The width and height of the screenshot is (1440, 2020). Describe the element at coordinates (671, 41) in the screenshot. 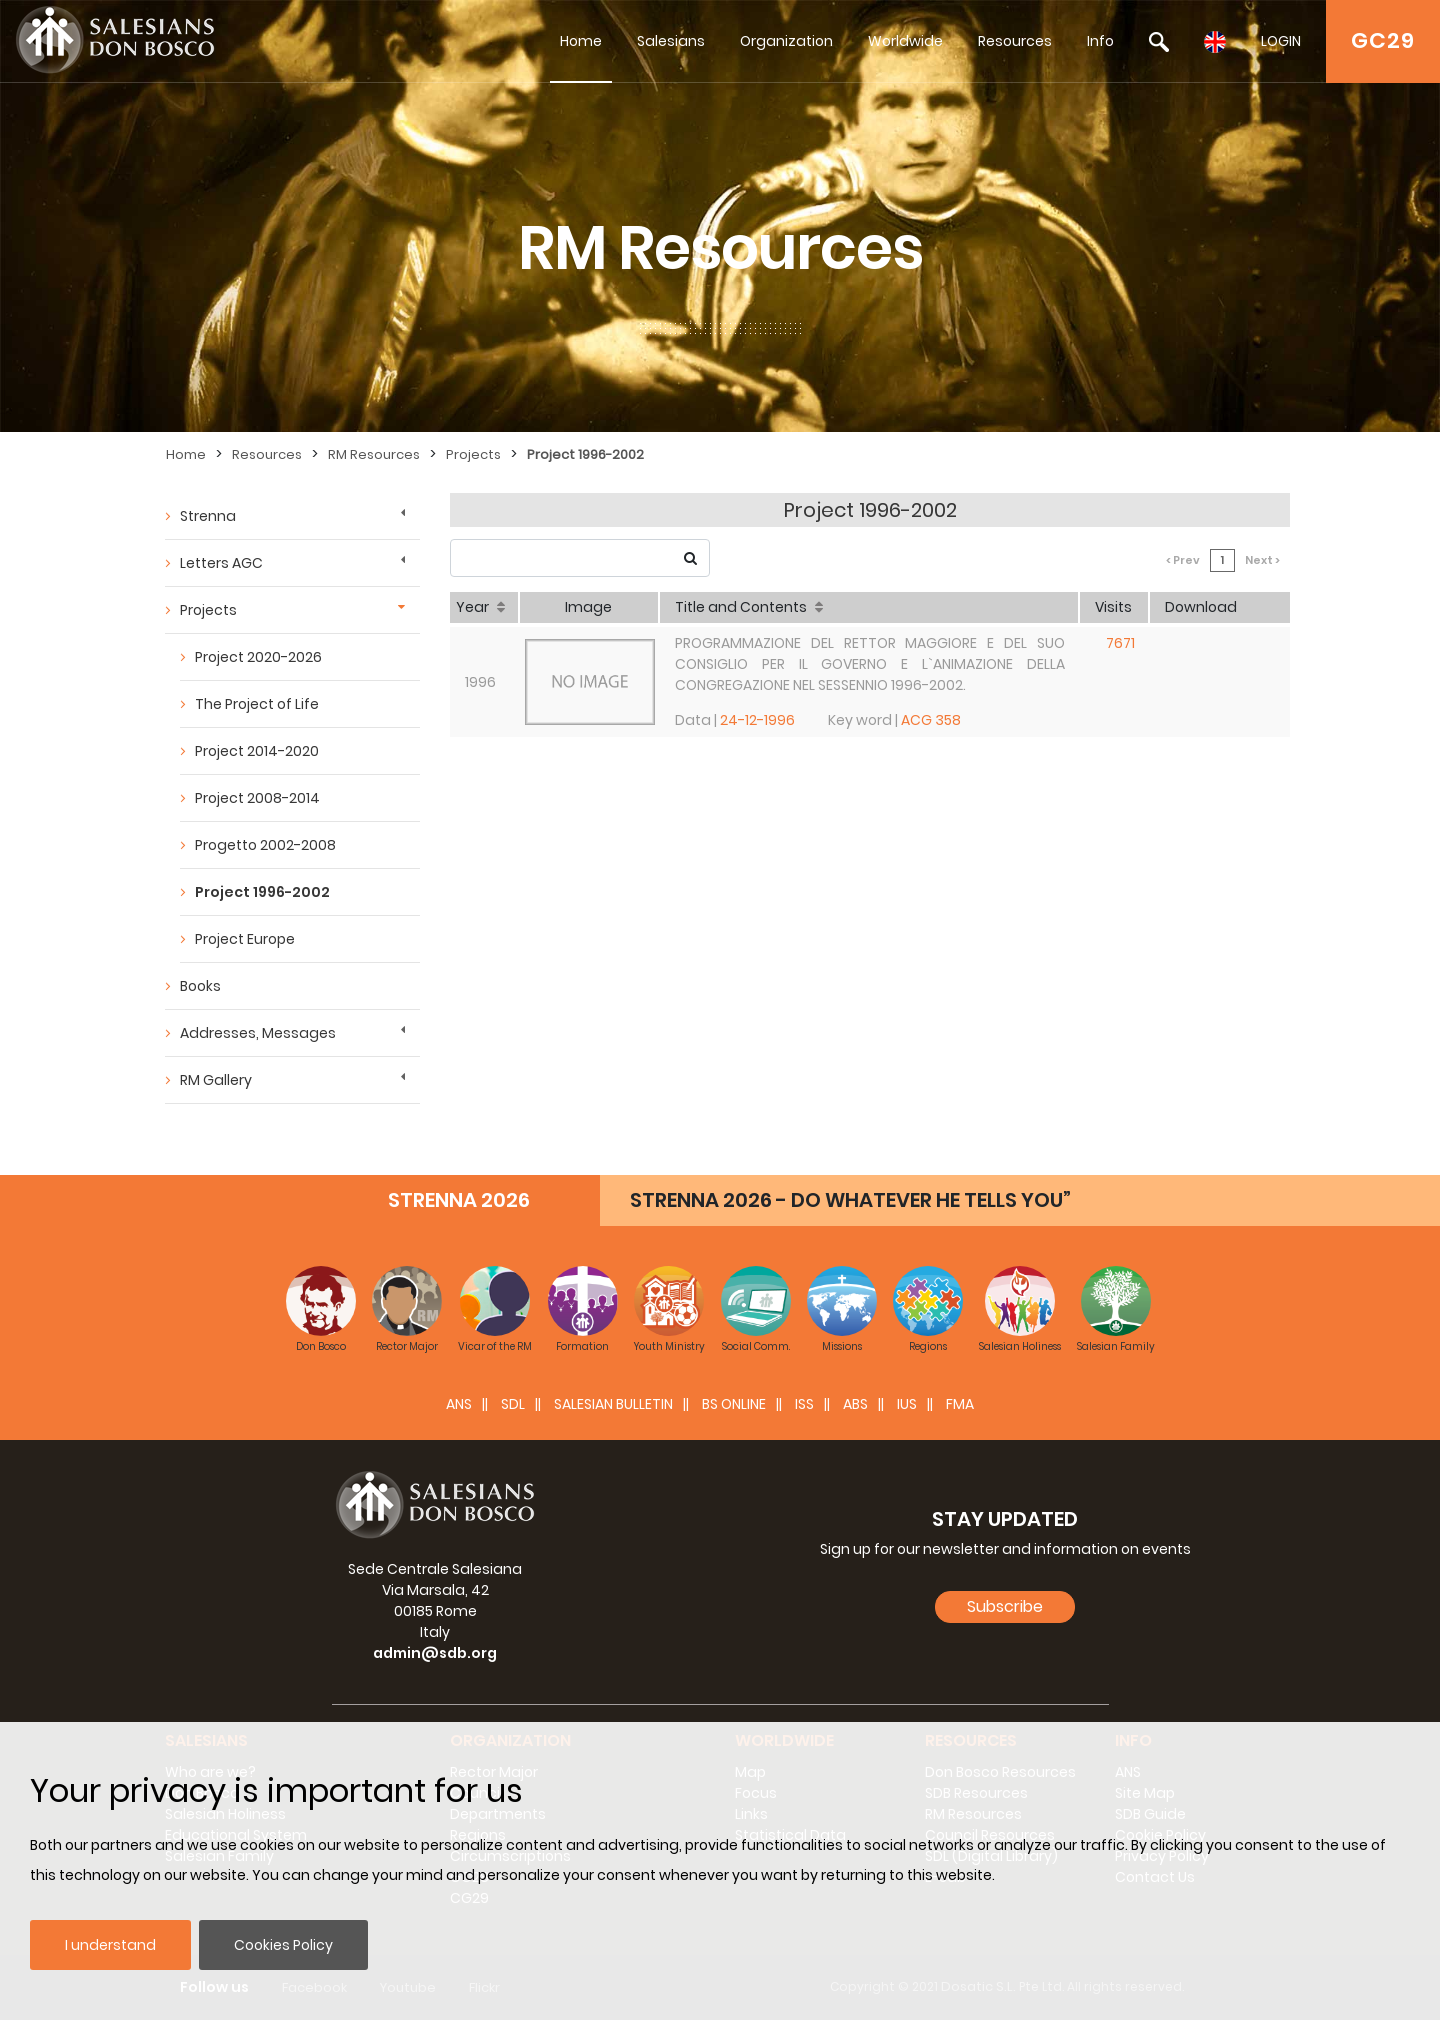

I see `Salesians` at that location.